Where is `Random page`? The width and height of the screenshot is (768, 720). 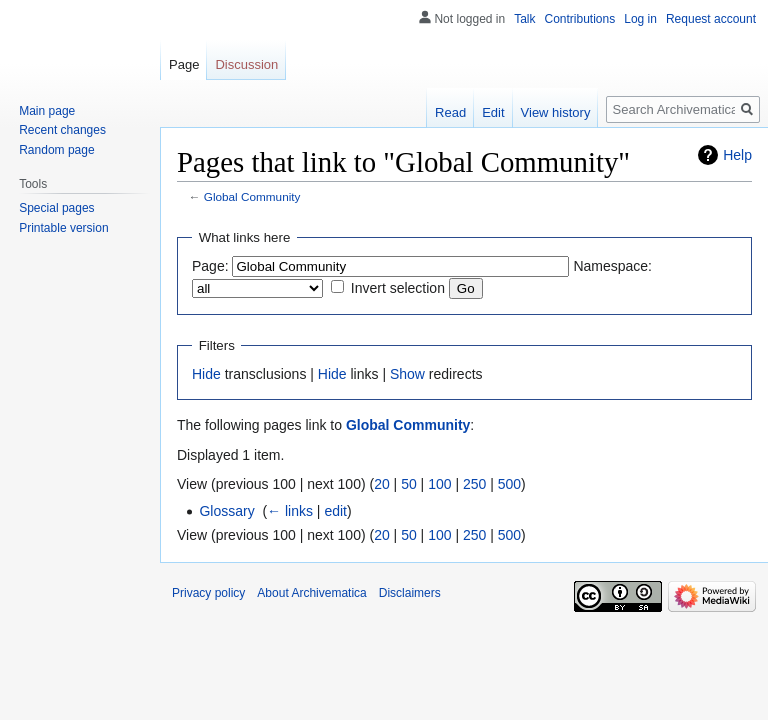 Random page is located at coordinates (56, 150).